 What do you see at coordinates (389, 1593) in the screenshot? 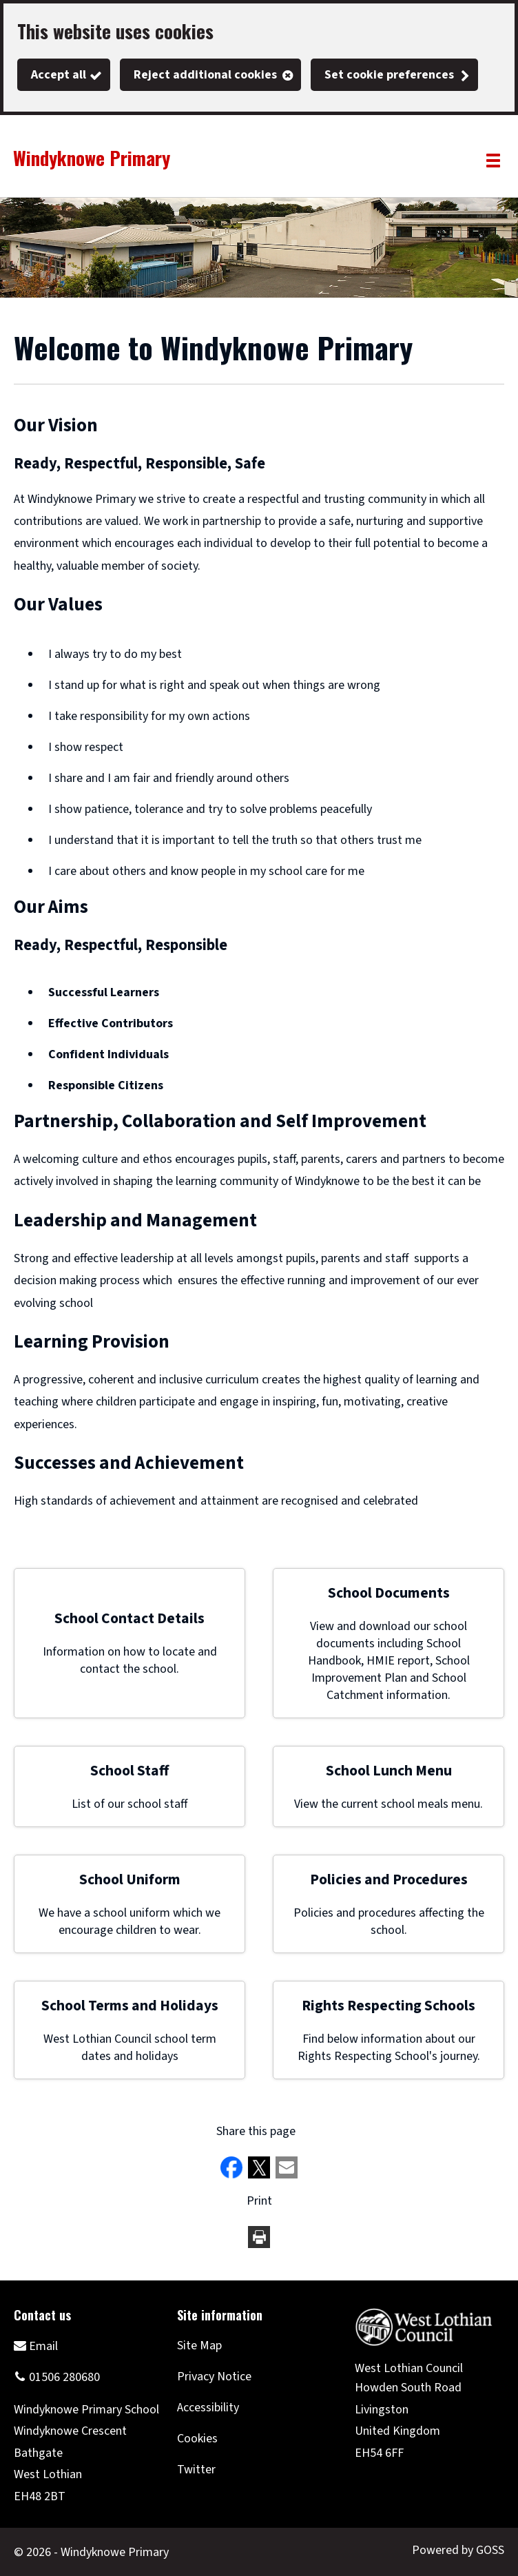
I see `School Documents` at bounding box center [389, 1593].